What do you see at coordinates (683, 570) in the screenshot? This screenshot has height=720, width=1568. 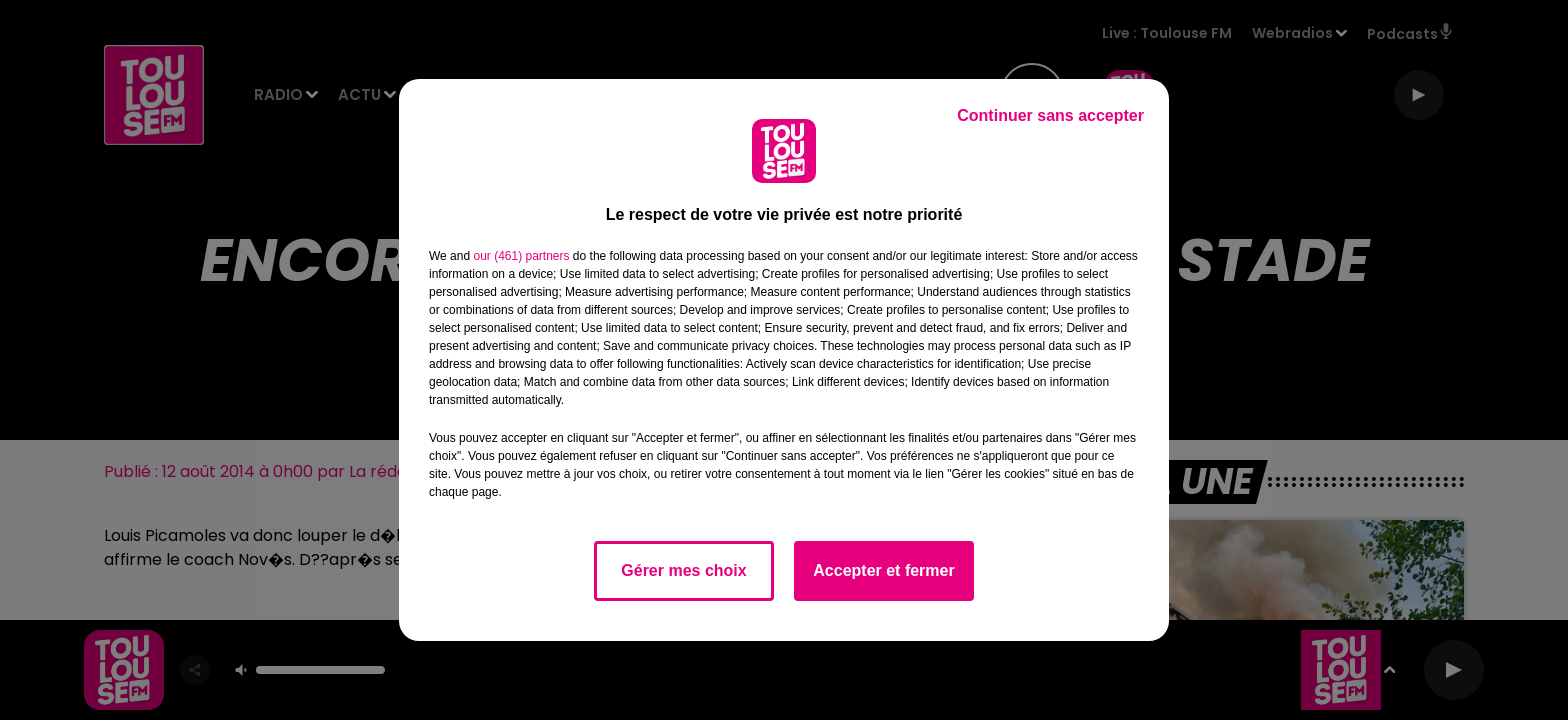 I see `Gérer mes choix` at bounding box center [683, 570].